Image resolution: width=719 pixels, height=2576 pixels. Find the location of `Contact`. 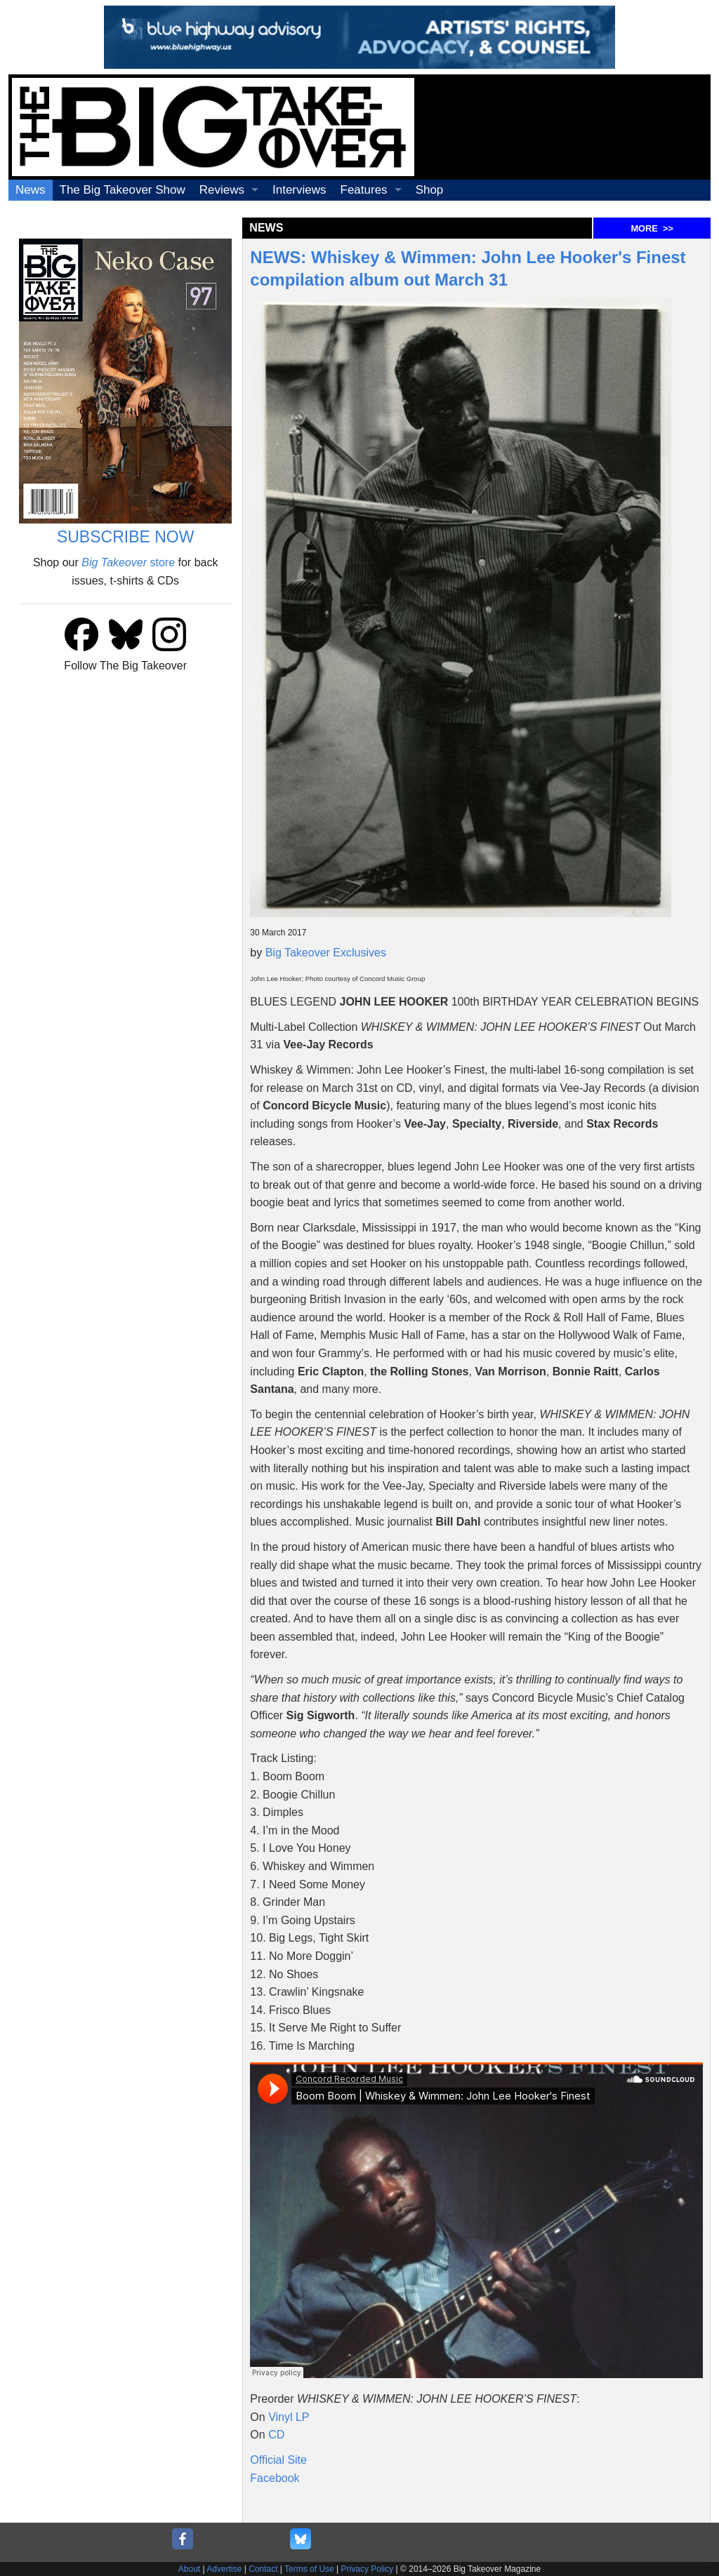

Contact is located at coordinates (263, 2569).